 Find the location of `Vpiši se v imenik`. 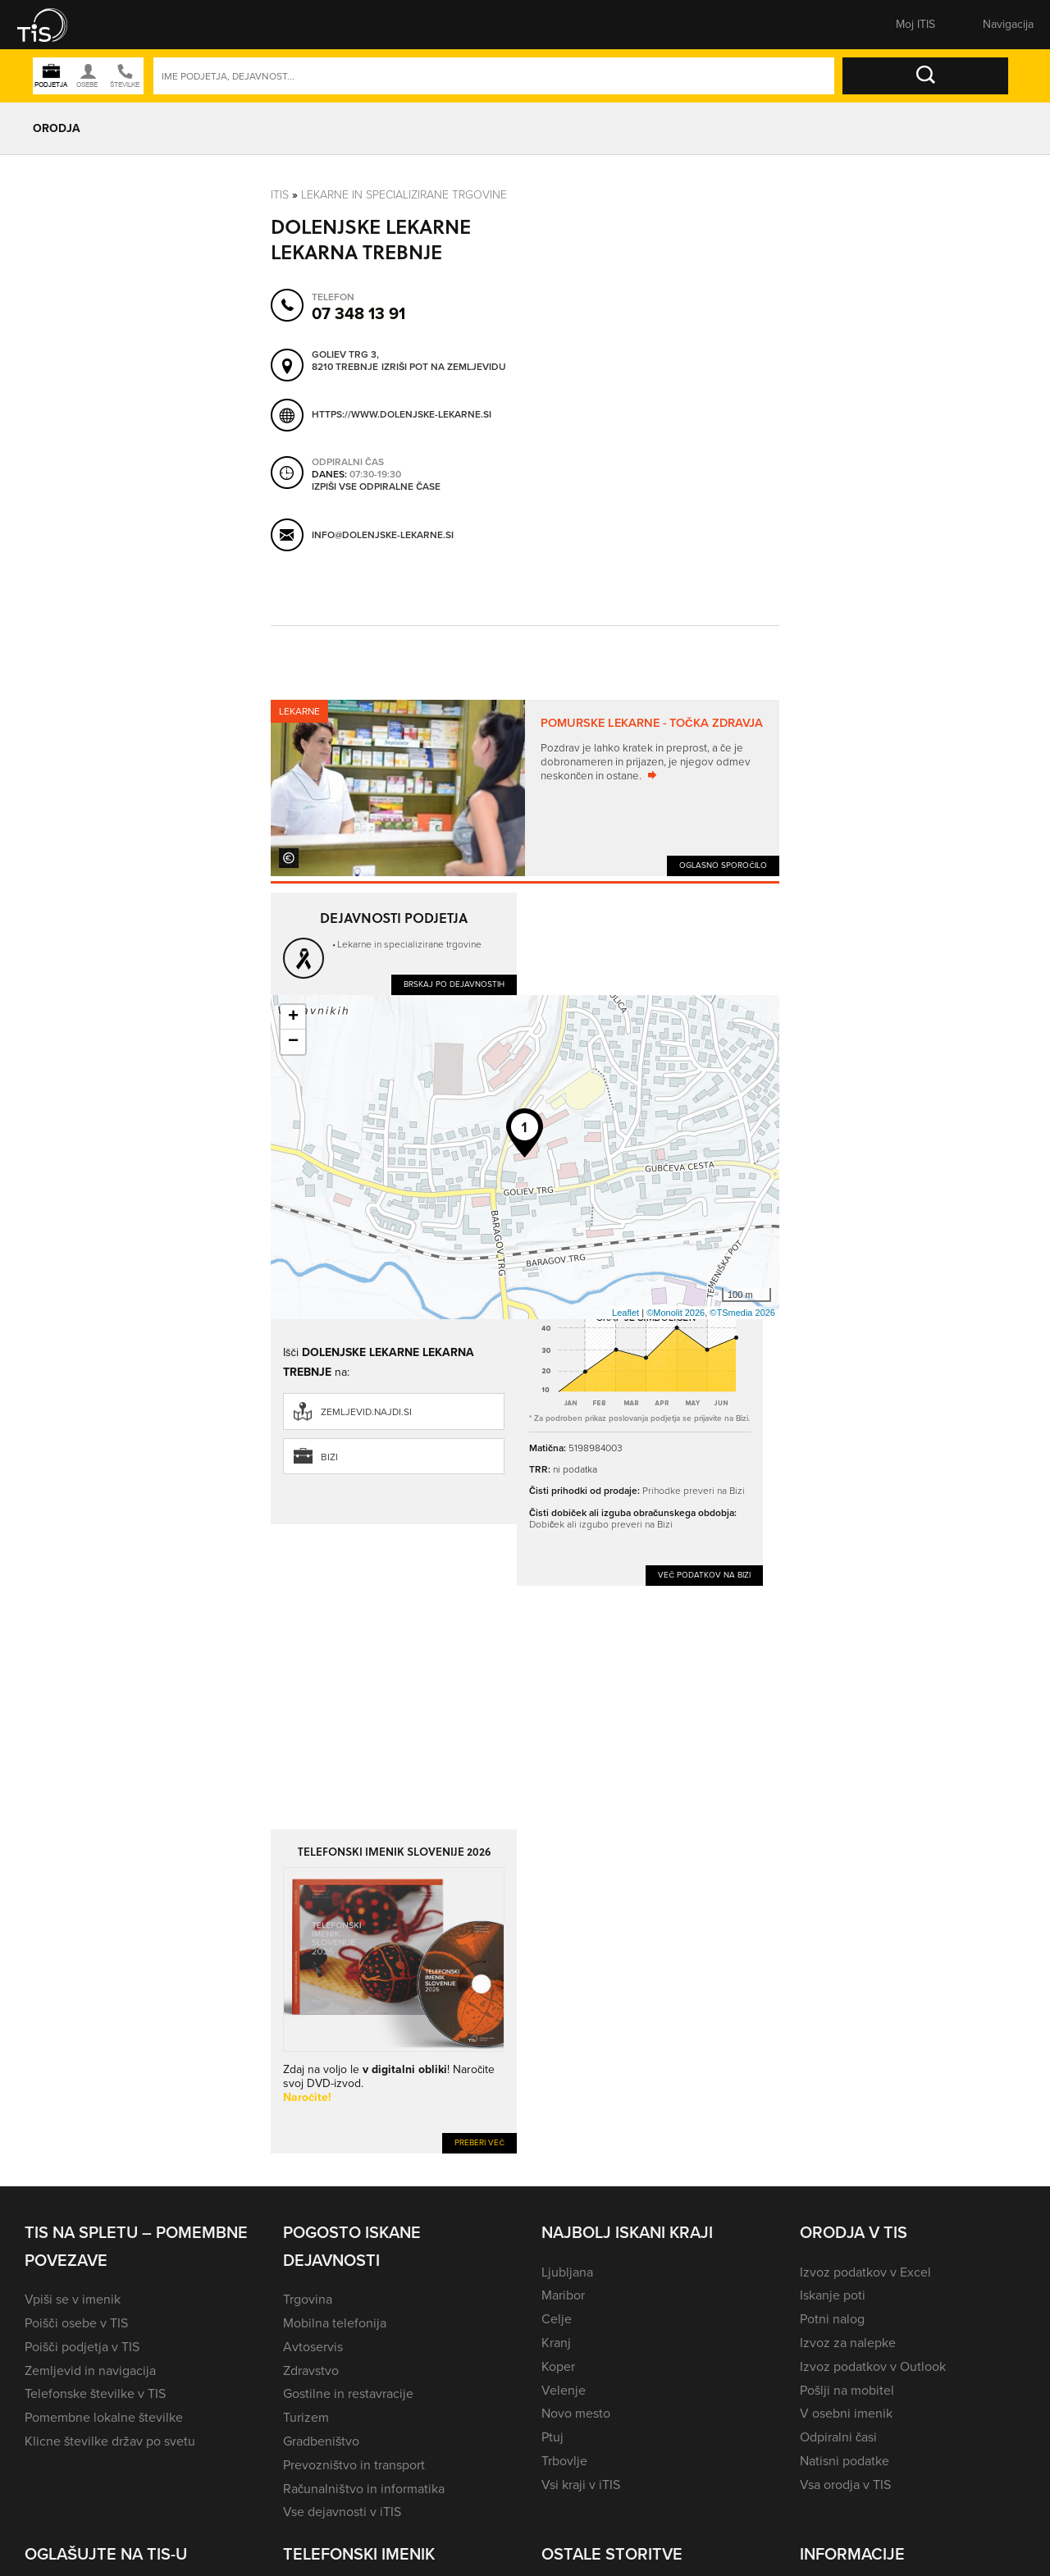

Vpiši se v imenik is located at coordinates (73, 2299).